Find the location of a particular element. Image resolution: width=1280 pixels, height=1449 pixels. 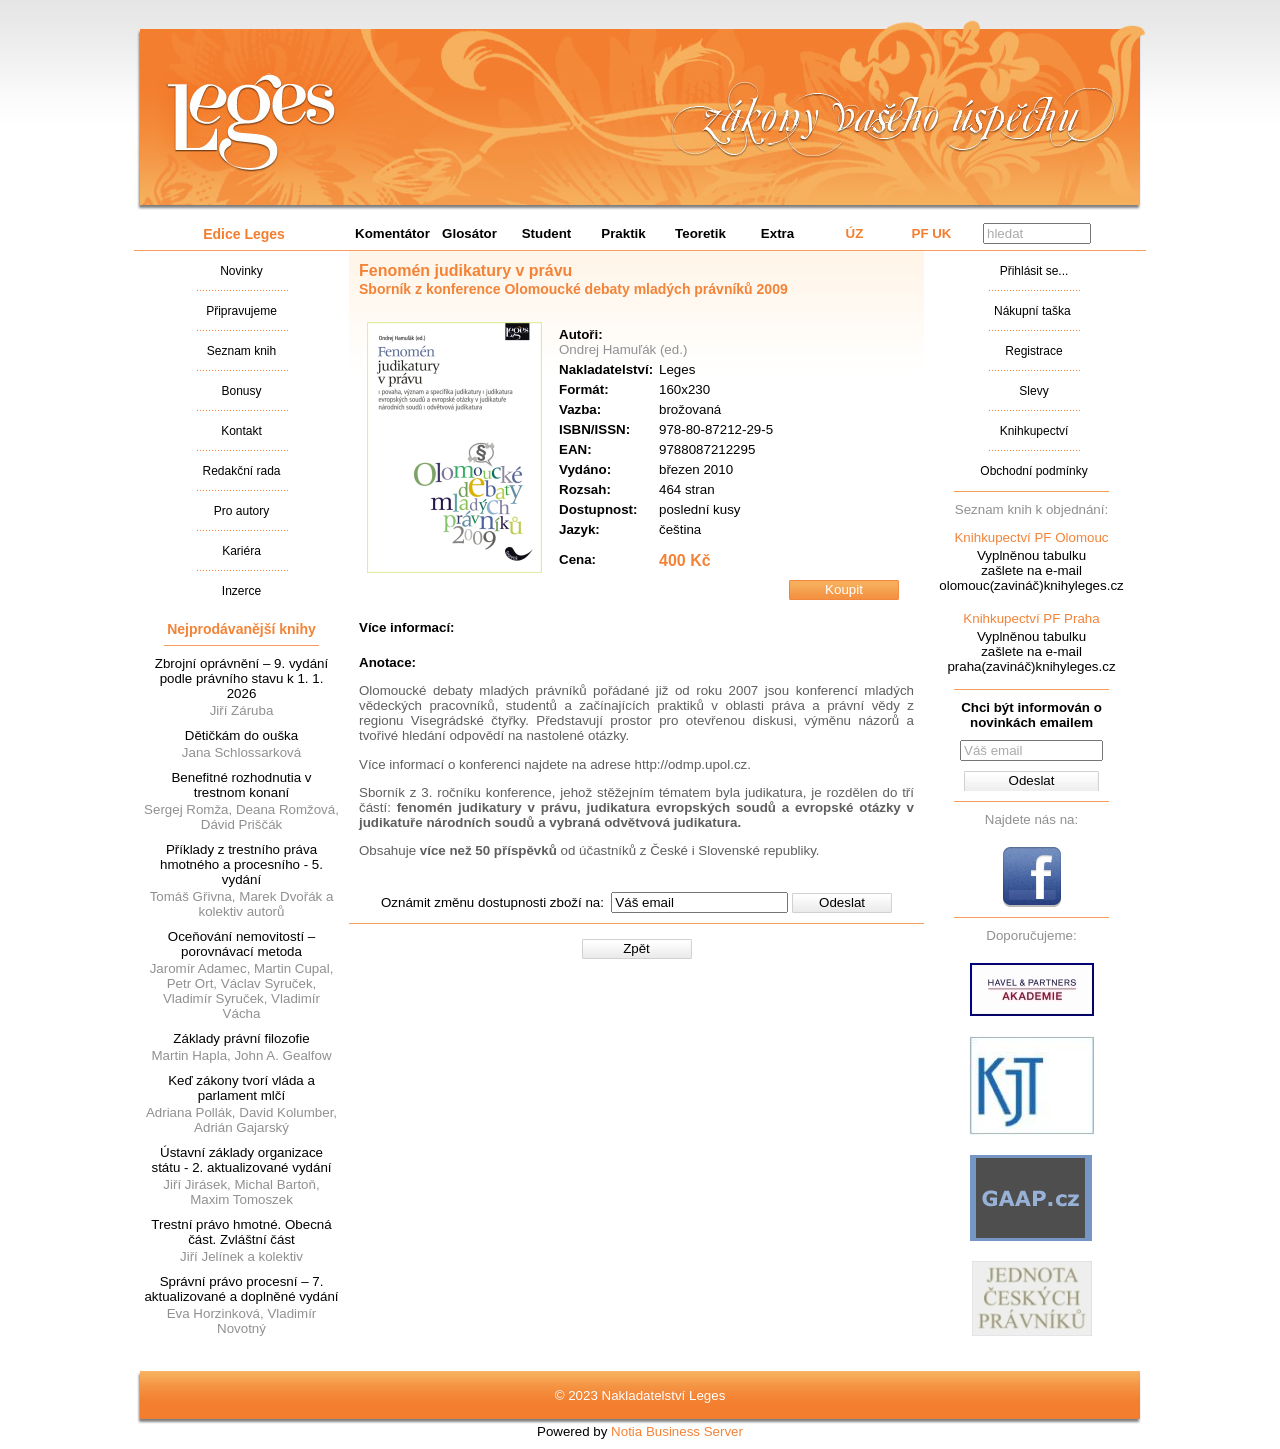

Nakladatalství Leges is located at coordinates (251, 123).